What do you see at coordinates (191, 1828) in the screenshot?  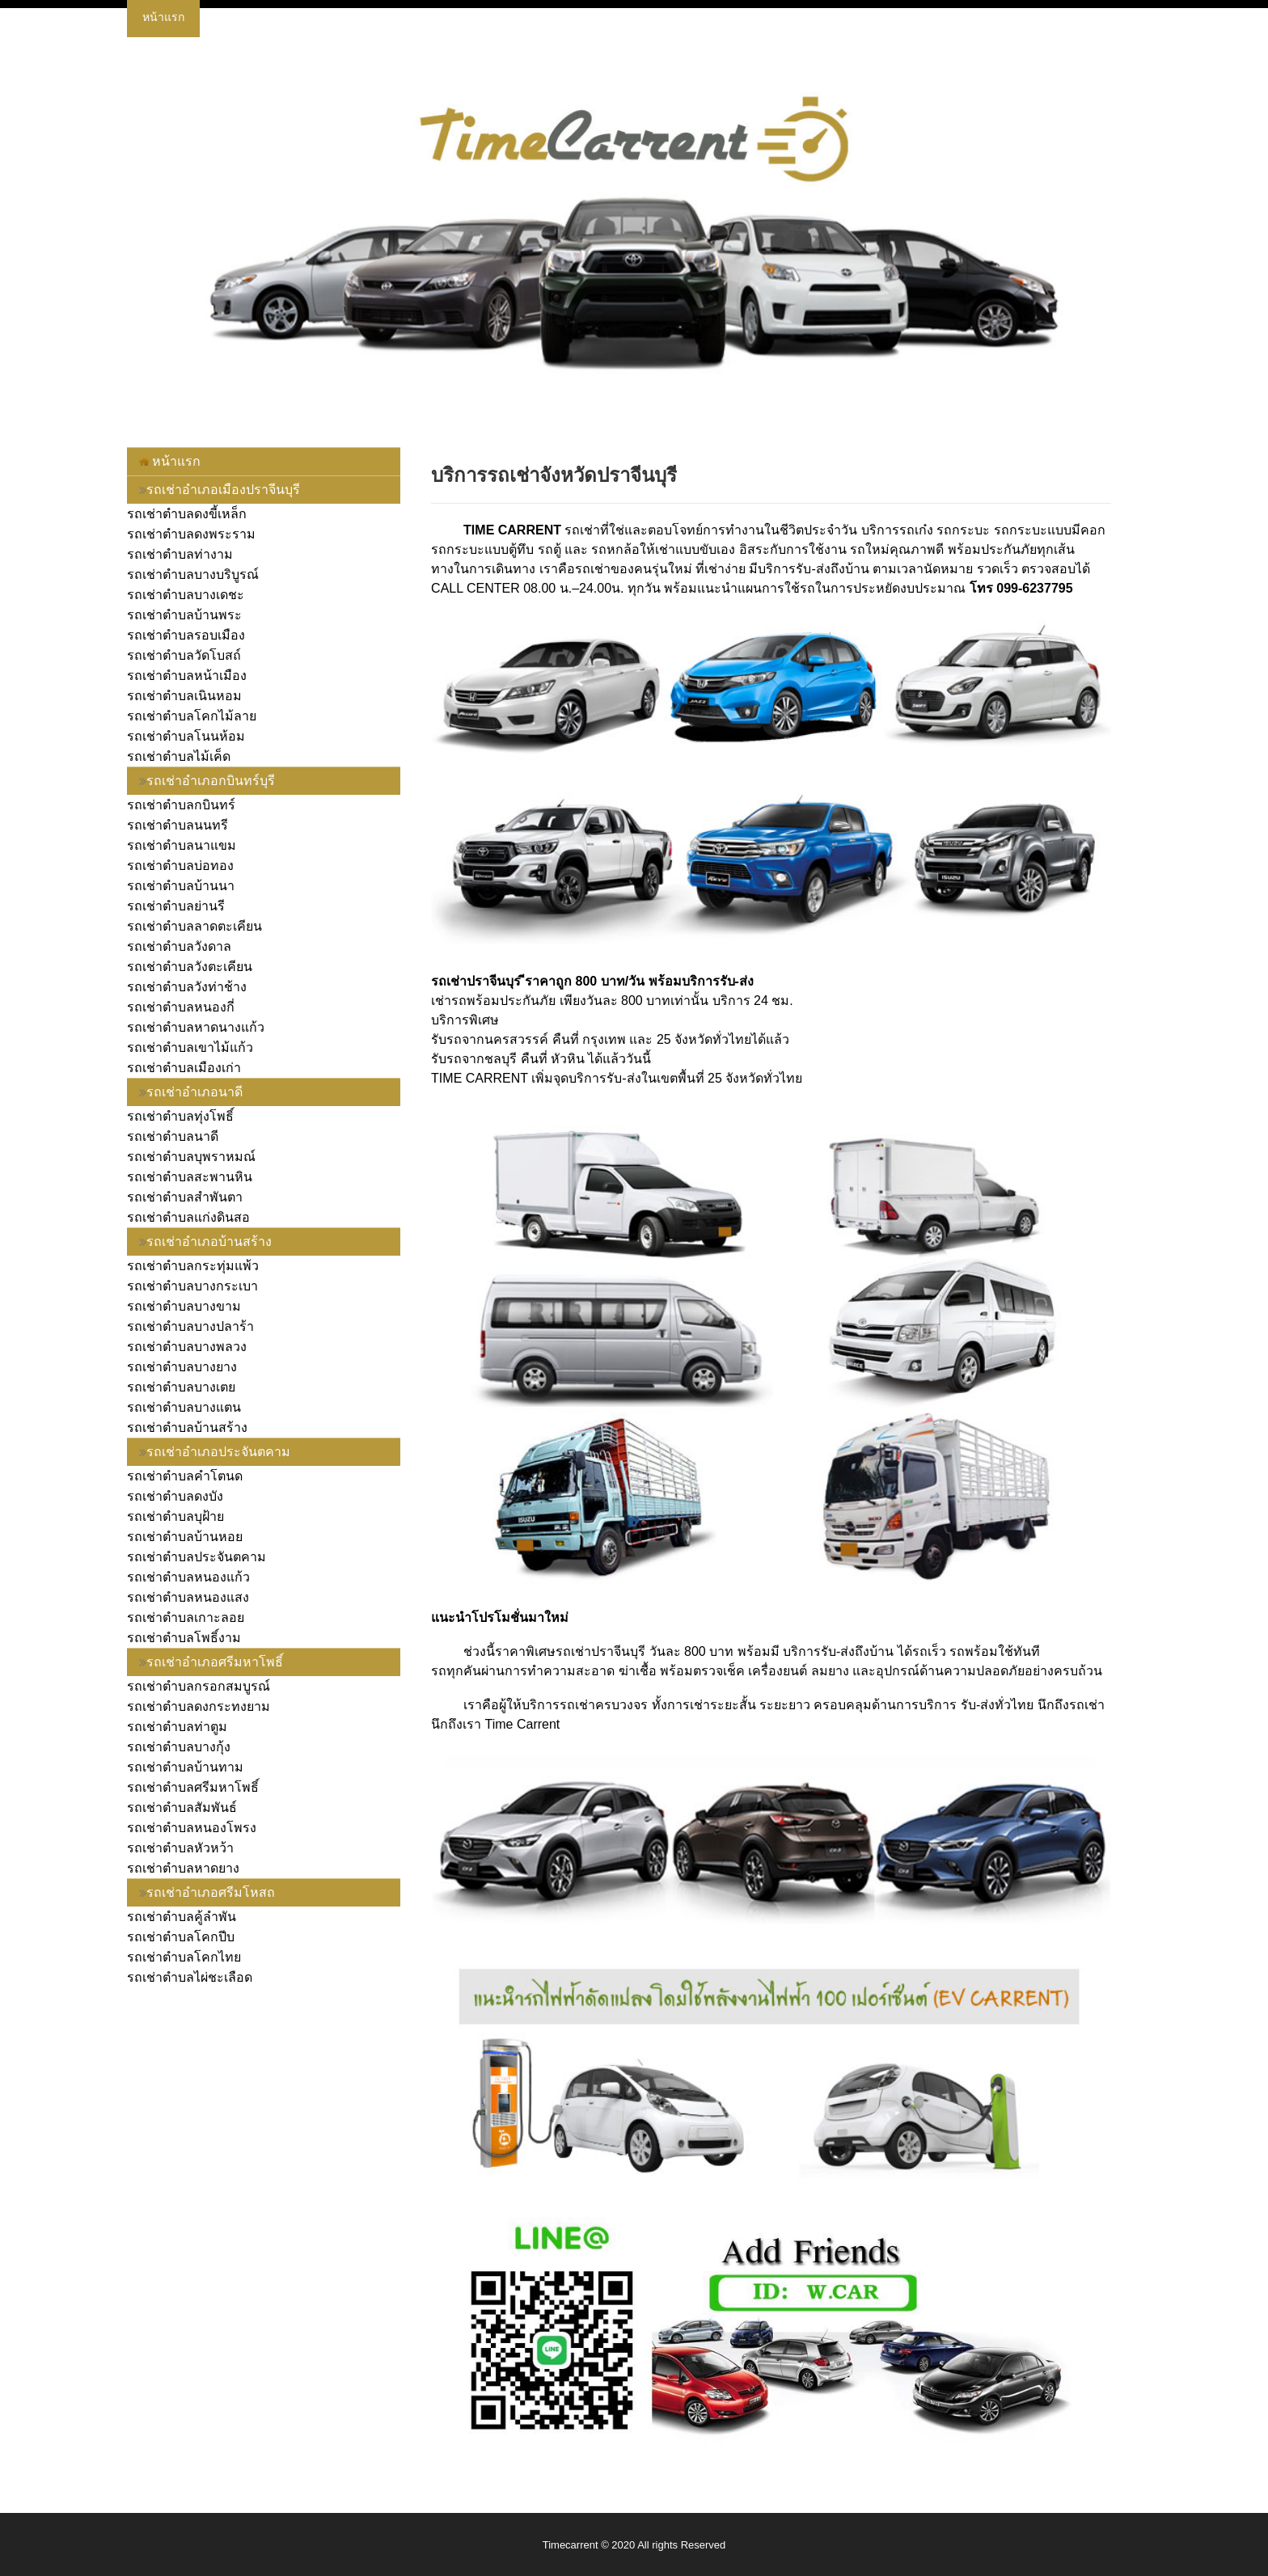 I see `รถเช่าตำบลหนองโพรง` at bounding box center [191, 1828].